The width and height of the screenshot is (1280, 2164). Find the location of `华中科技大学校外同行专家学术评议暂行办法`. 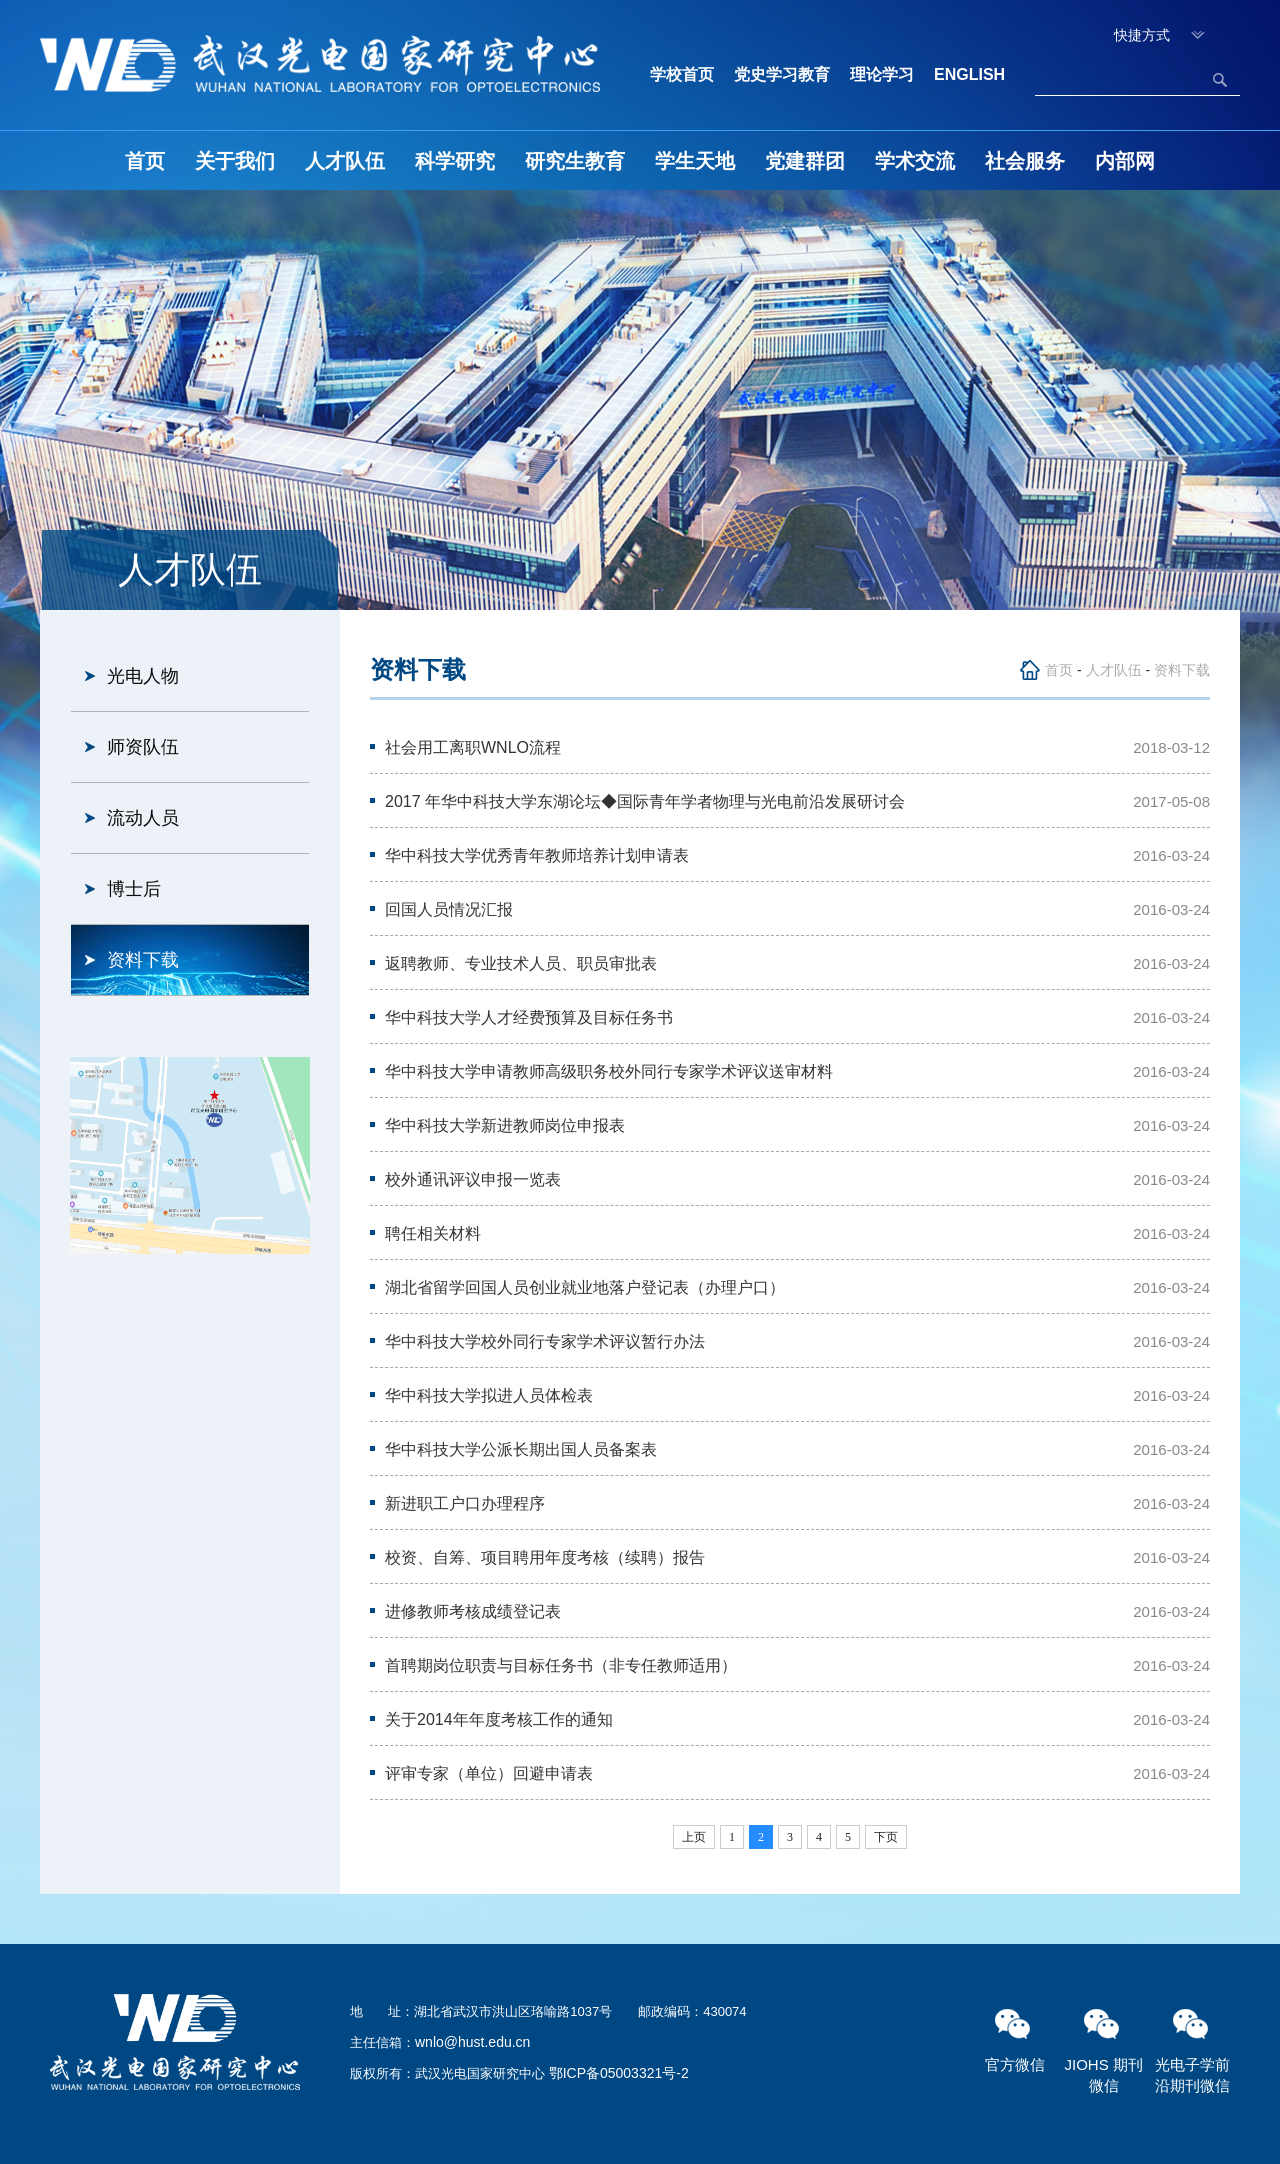

华中科技大学校外同行专家学术评议暂行办法 is located at coordinates (545, 1341).